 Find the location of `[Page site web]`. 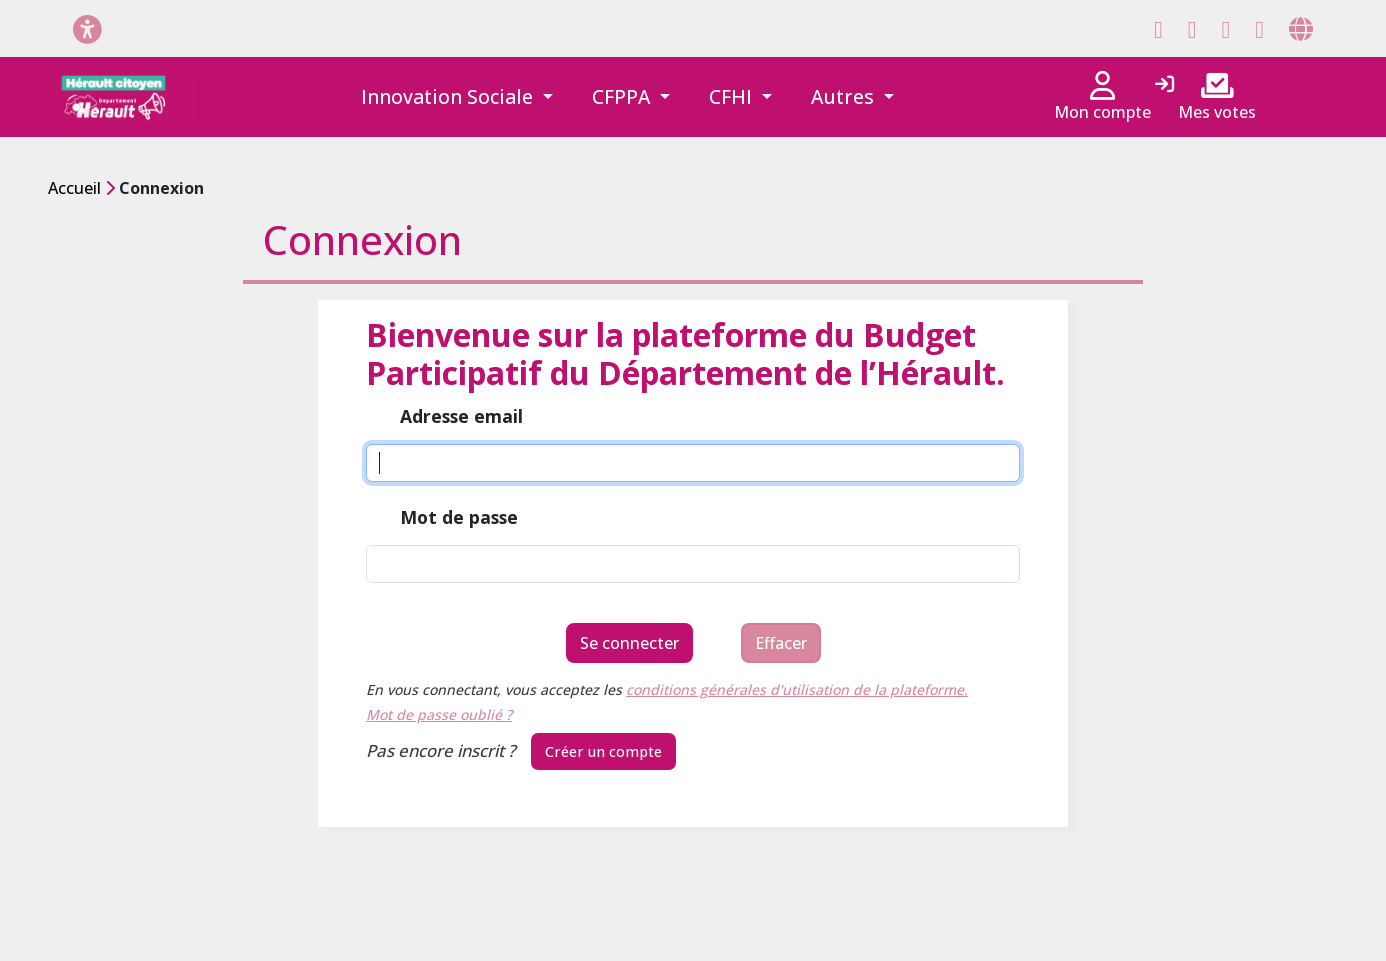

[Page site web] is located at coordinates (1301, 29).